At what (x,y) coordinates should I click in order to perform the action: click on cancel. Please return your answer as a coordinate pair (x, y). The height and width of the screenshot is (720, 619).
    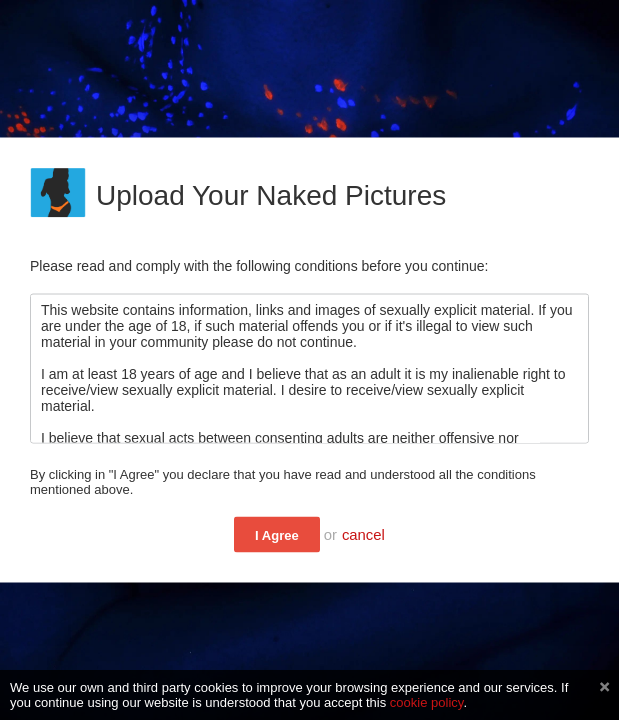
    Looking at the image, I should click on (363, 535).